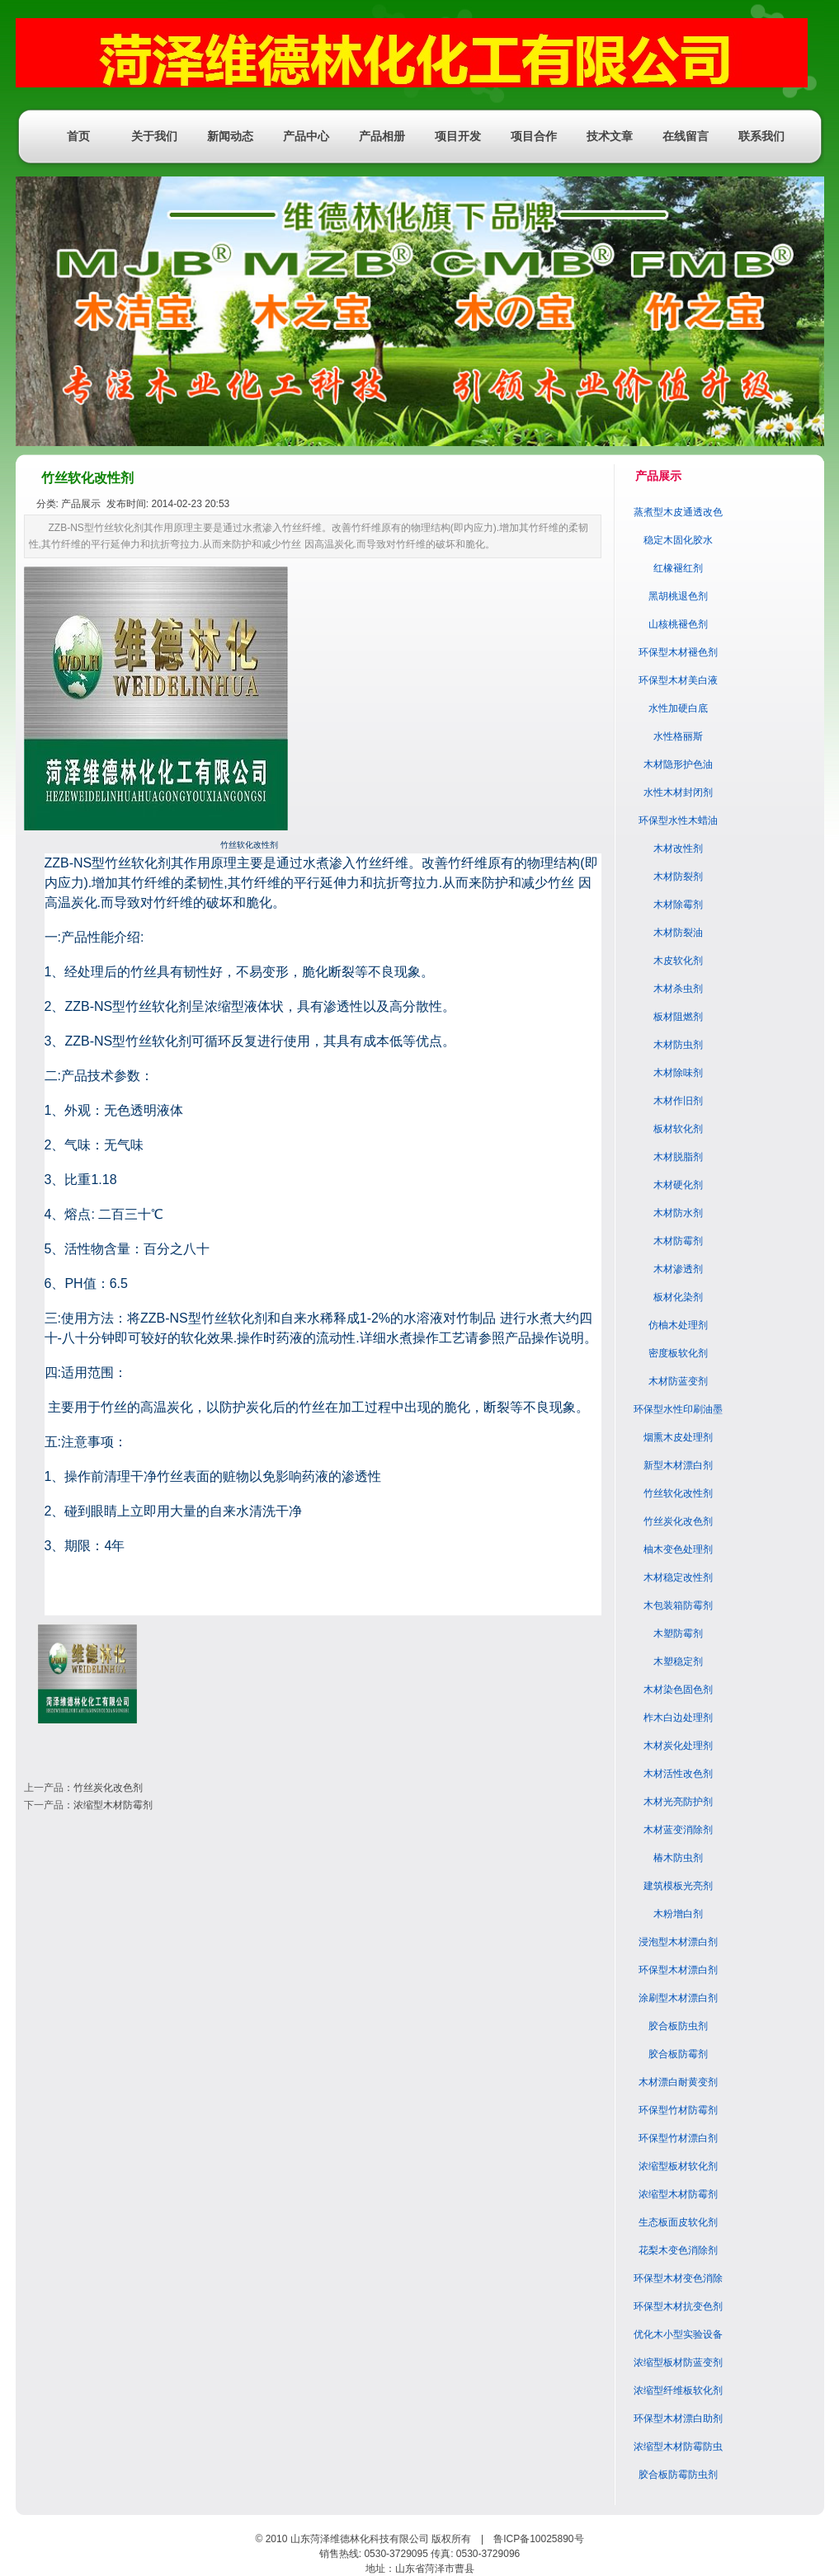 Image resolution: width=839 pixels, height=2576 pixels. What do you see at coordinates (458, 136) in the screenshot?
I see `项目开发` at bounding box center [458, 136].